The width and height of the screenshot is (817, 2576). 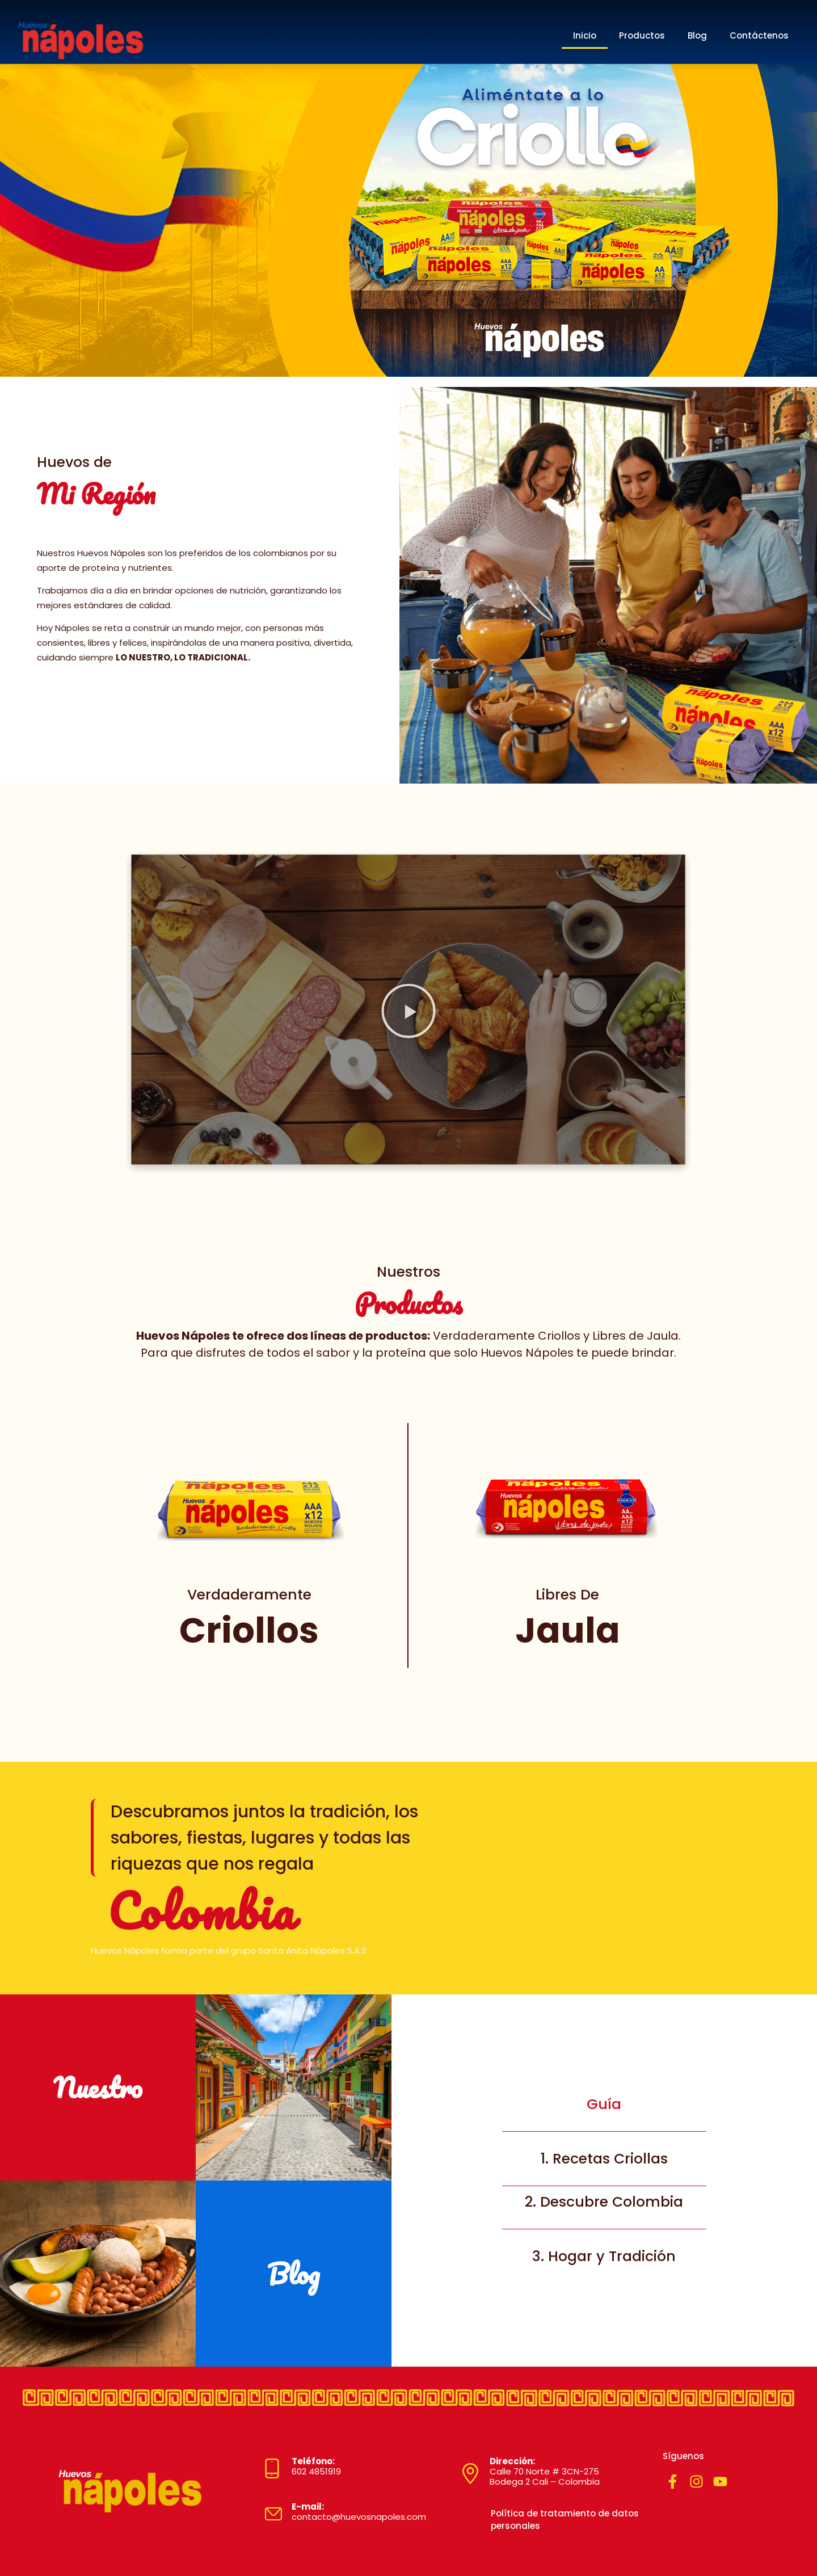 What do you see at coordinates (759, 35) in the screenshot?
I see `Contáctenos` at bounding box center [759, 35].